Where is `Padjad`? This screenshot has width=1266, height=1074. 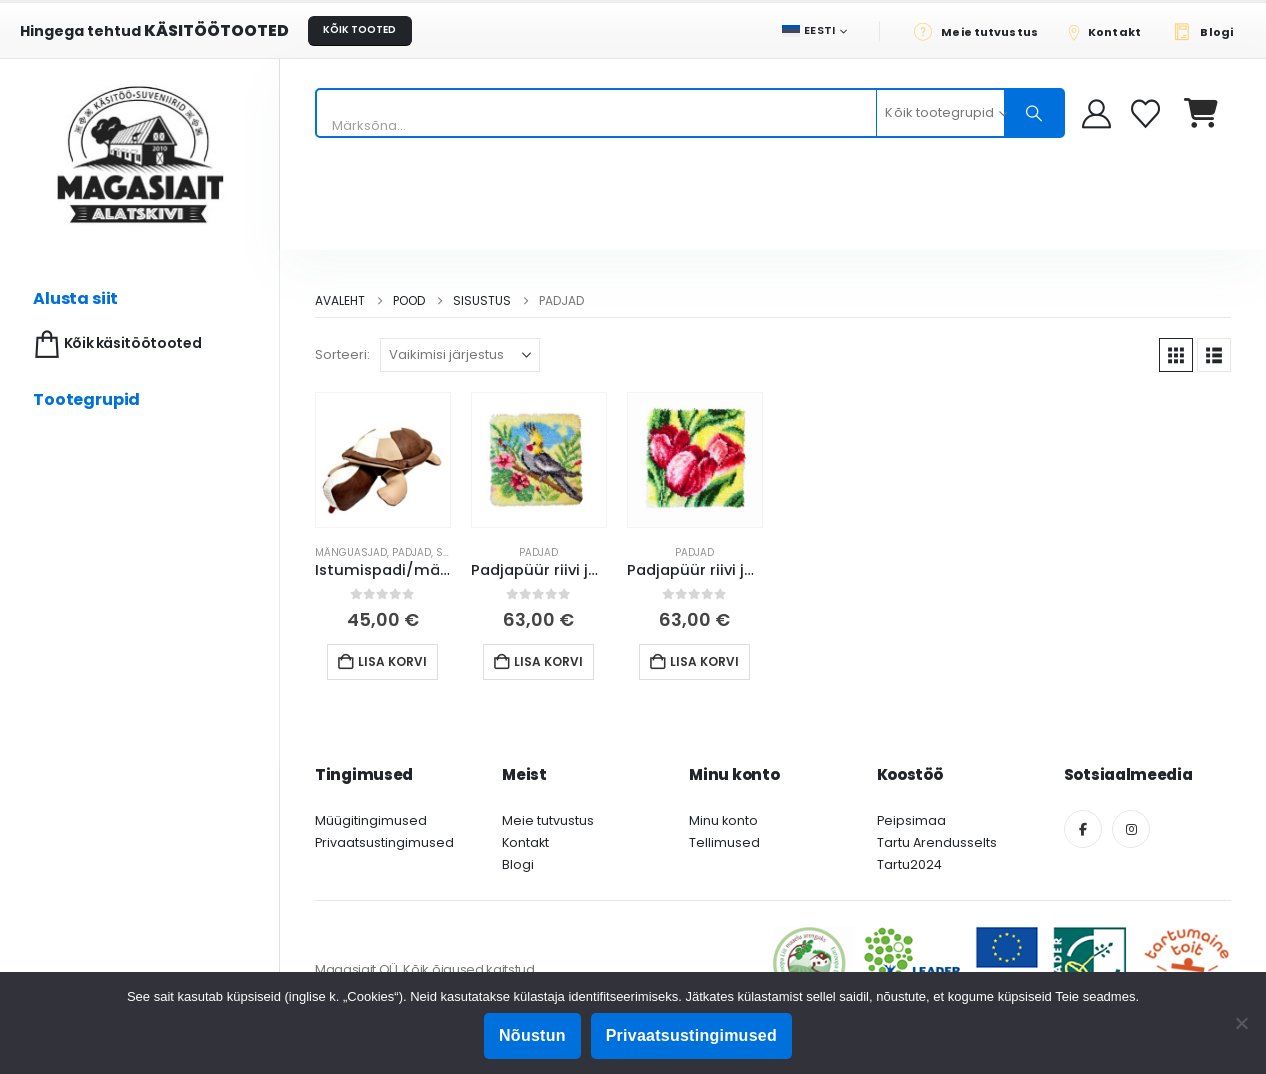
Padjad is located at coordinates (411, 552).